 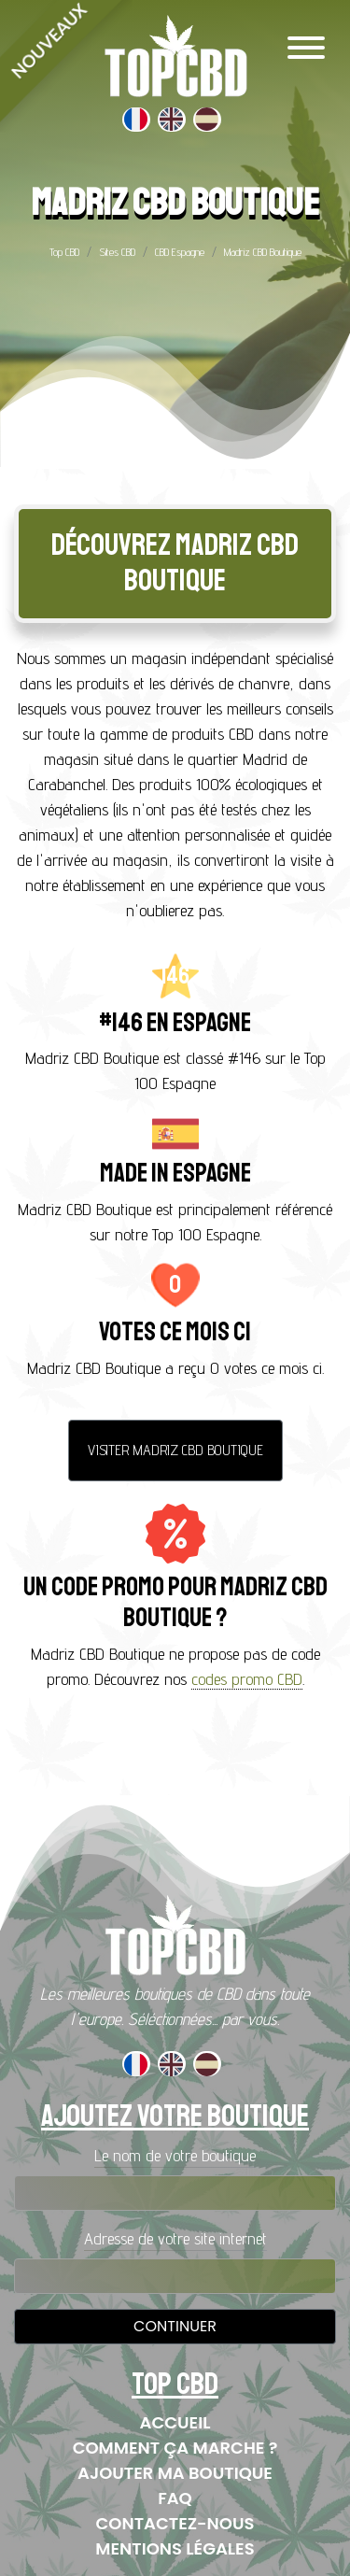 I want to click on Top CBD, so click(x=64, y=252).